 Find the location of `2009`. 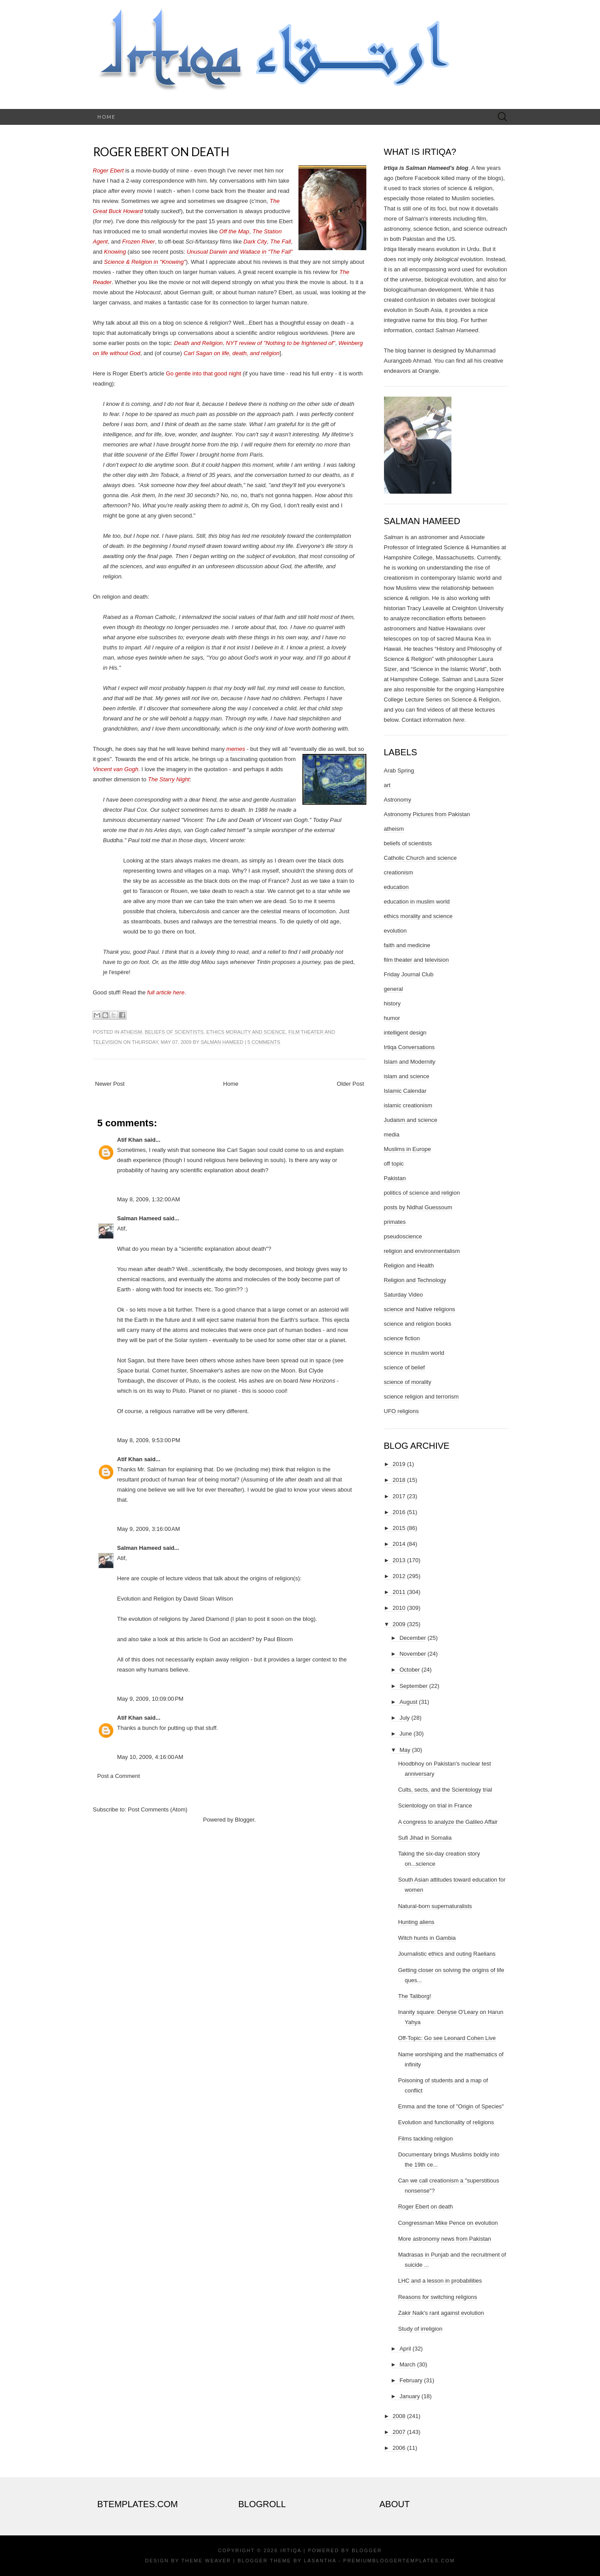

2009 is located at coordinates (399, 1624).